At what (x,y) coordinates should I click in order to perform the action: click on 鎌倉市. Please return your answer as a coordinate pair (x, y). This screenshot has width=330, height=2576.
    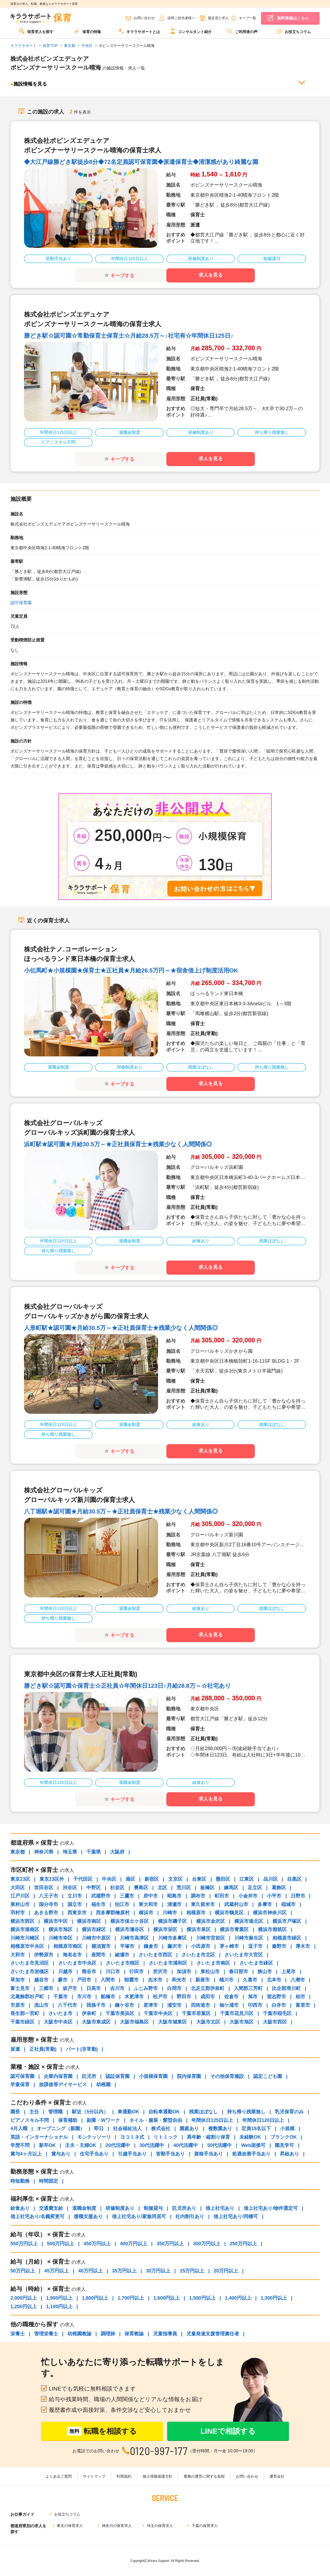
    Looking at the image, I should click on (151, 1946).